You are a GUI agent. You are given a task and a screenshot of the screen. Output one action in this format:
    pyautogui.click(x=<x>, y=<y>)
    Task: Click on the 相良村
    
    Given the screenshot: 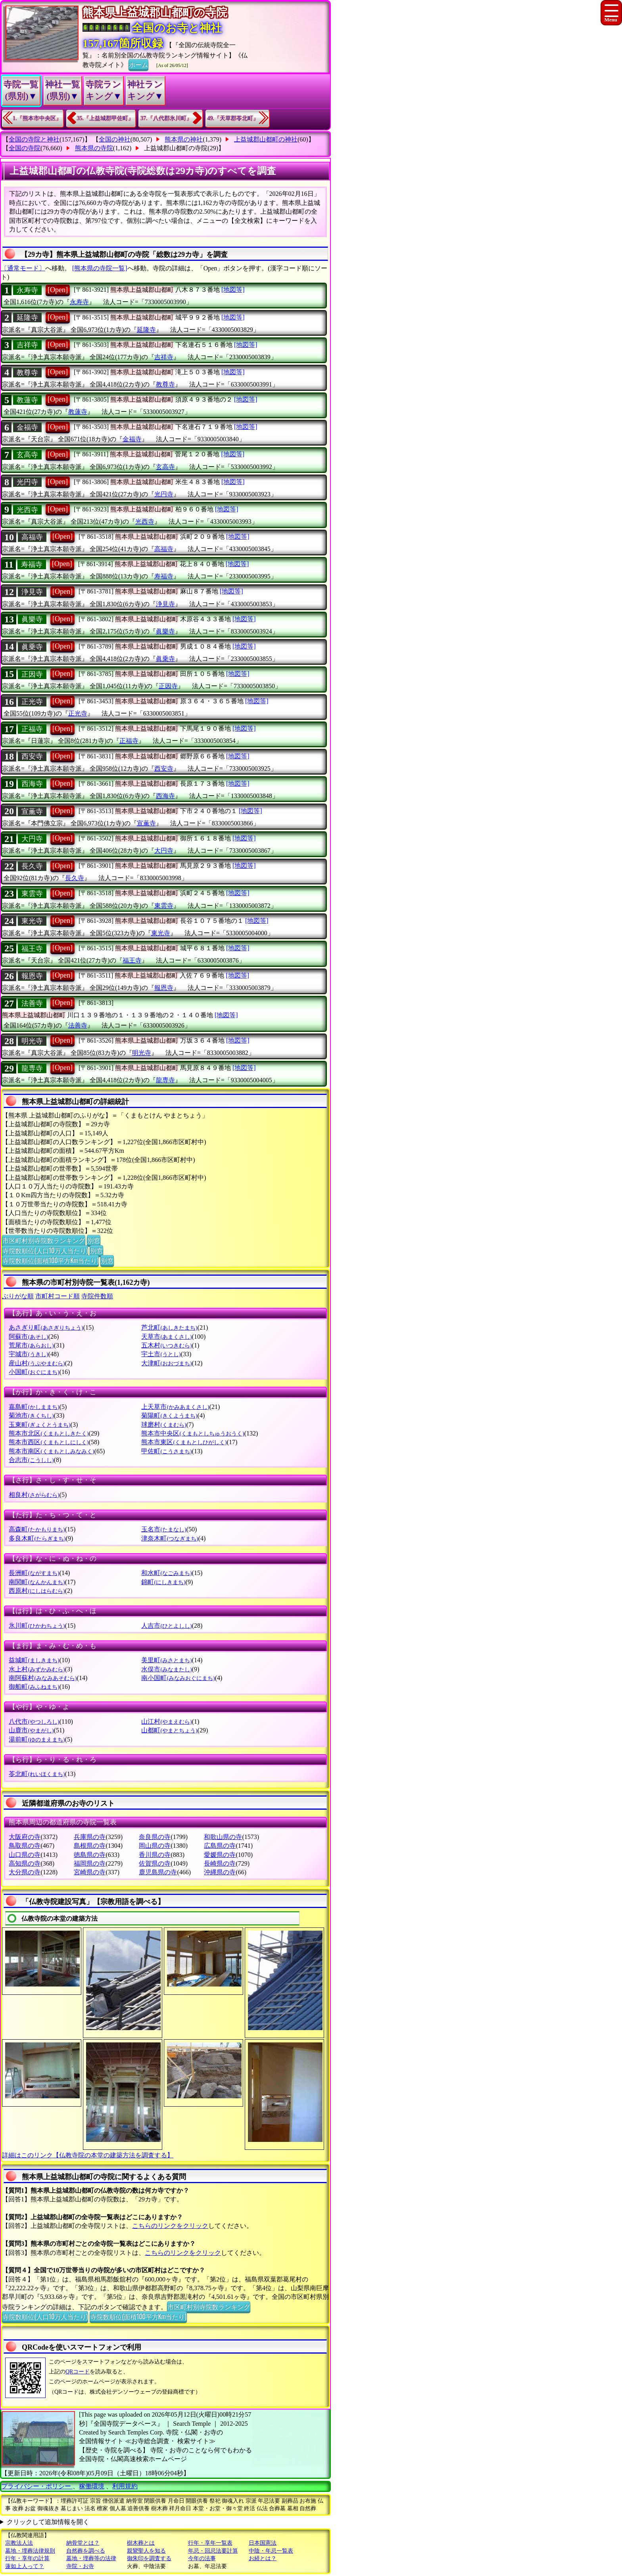 What is the action you would take?
    pyautogui.click(x=34, y=1494)
    